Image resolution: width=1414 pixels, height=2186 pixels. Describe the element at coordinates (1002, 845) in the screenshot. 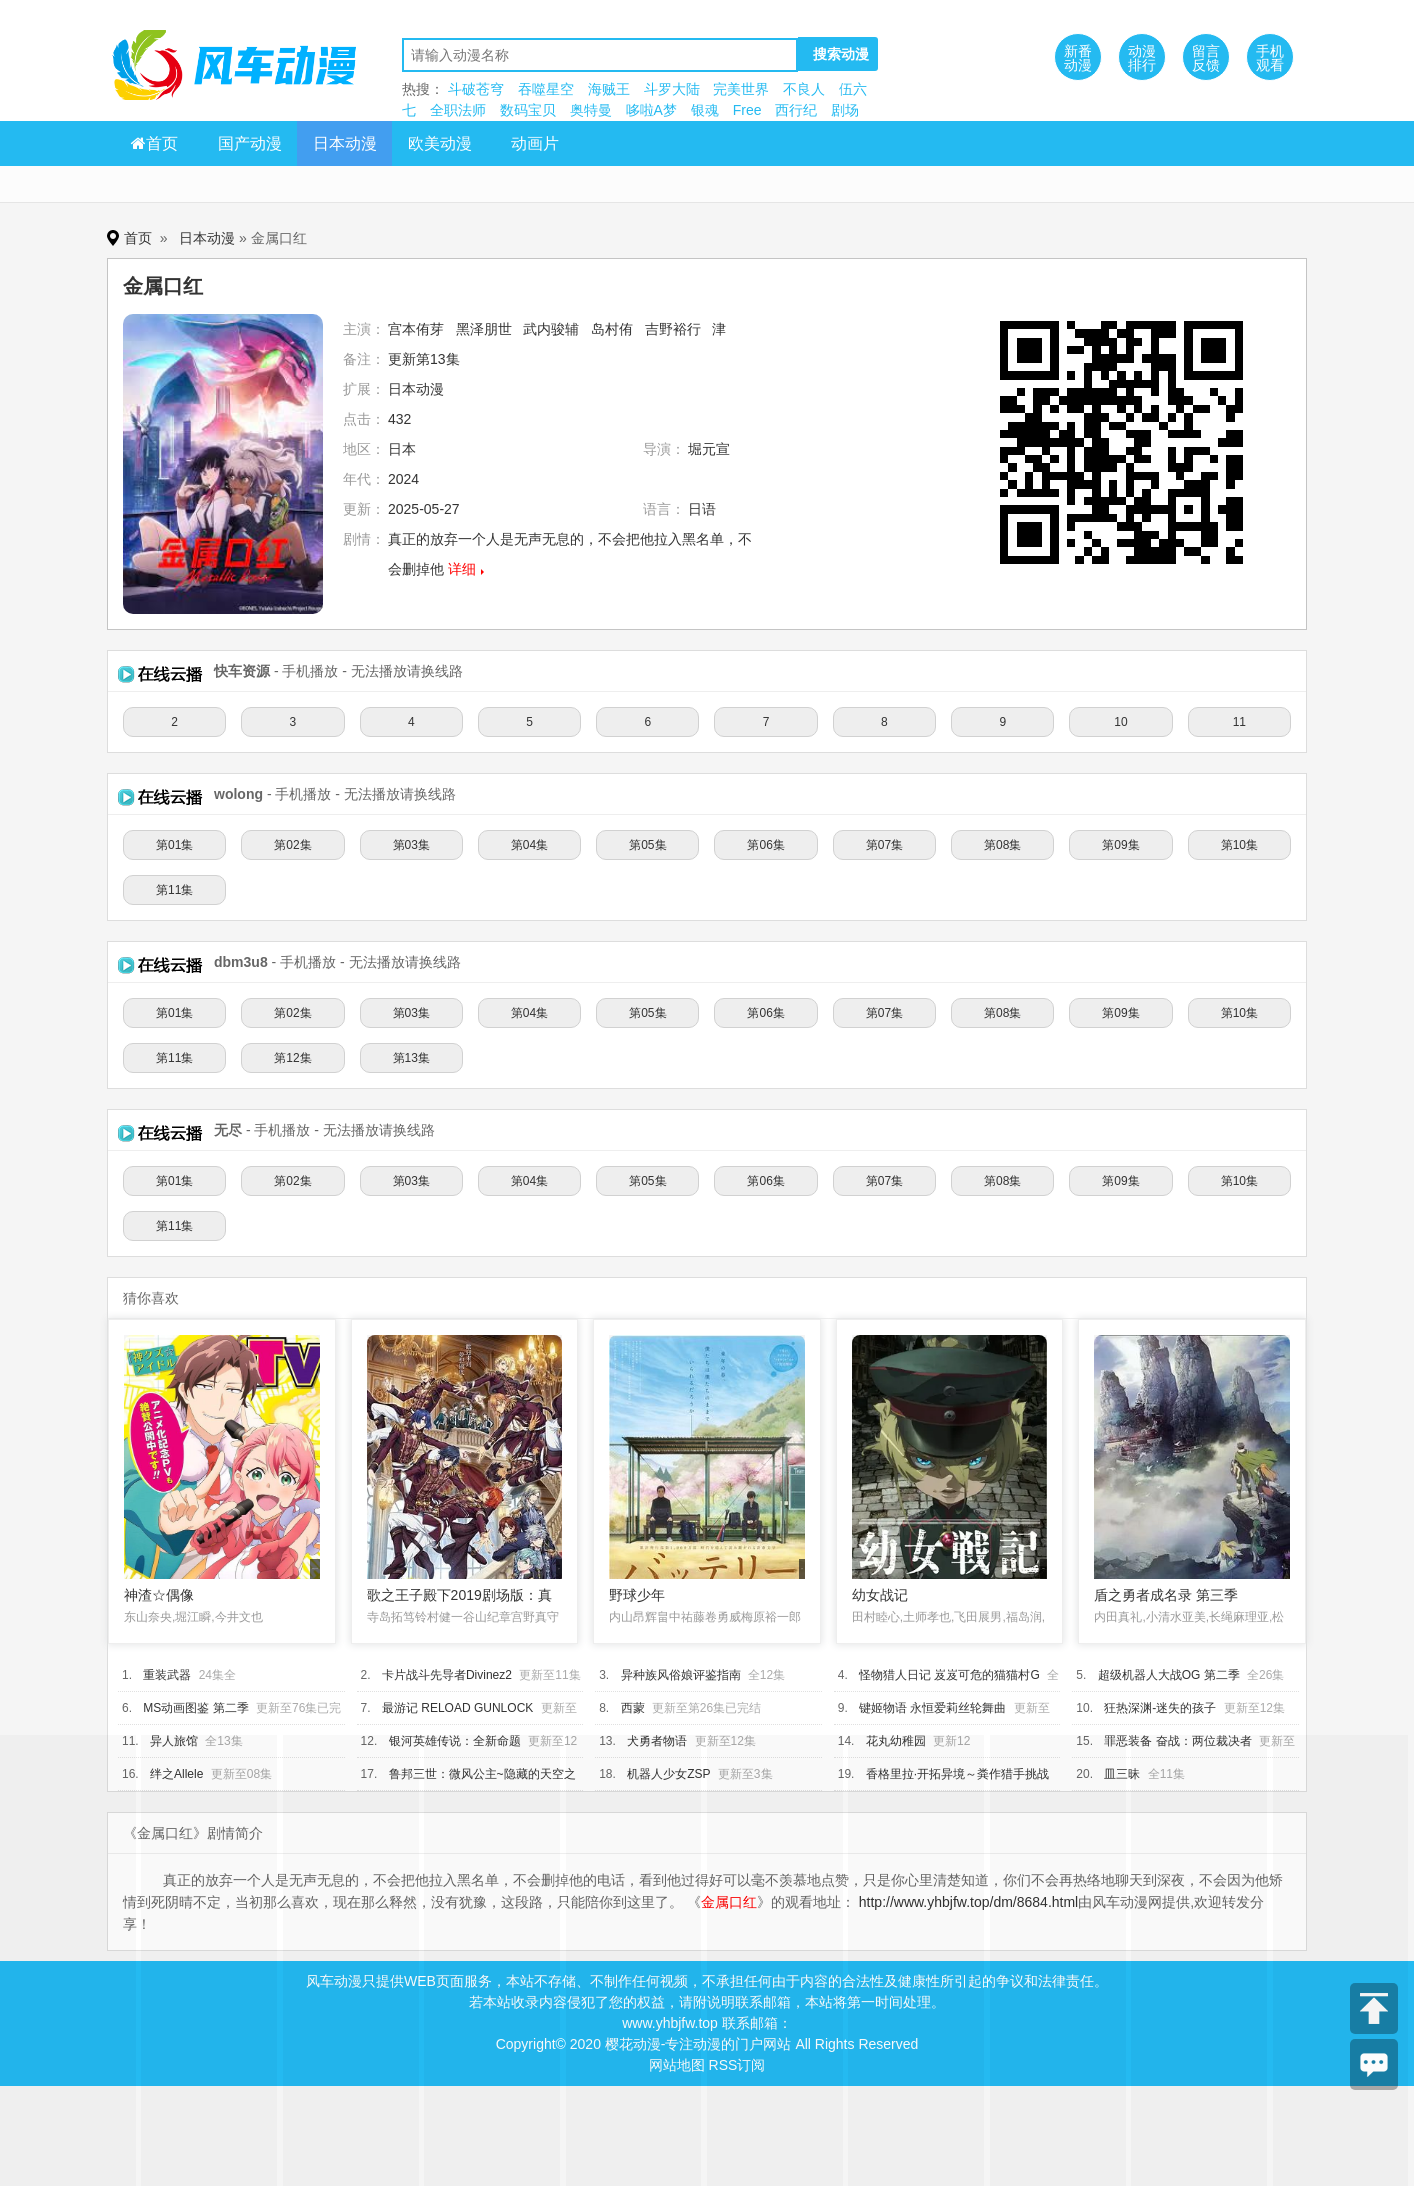

I see `第08集` at that location.